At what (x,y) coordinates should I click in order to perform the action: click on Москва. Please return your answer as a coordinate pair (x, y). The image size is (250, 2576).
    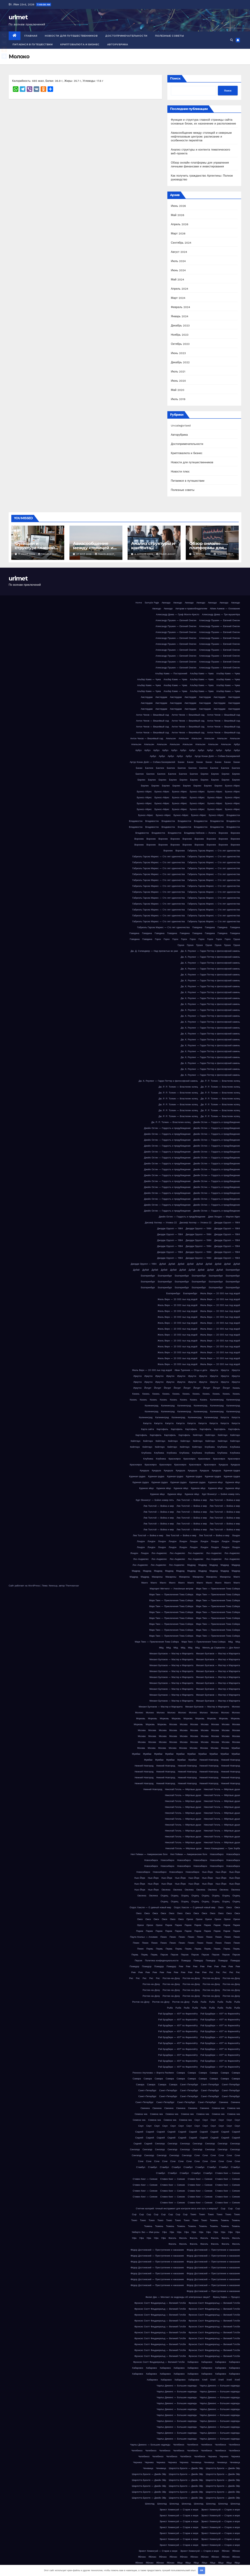
    Looking at the image, I should click on (173, 1724).